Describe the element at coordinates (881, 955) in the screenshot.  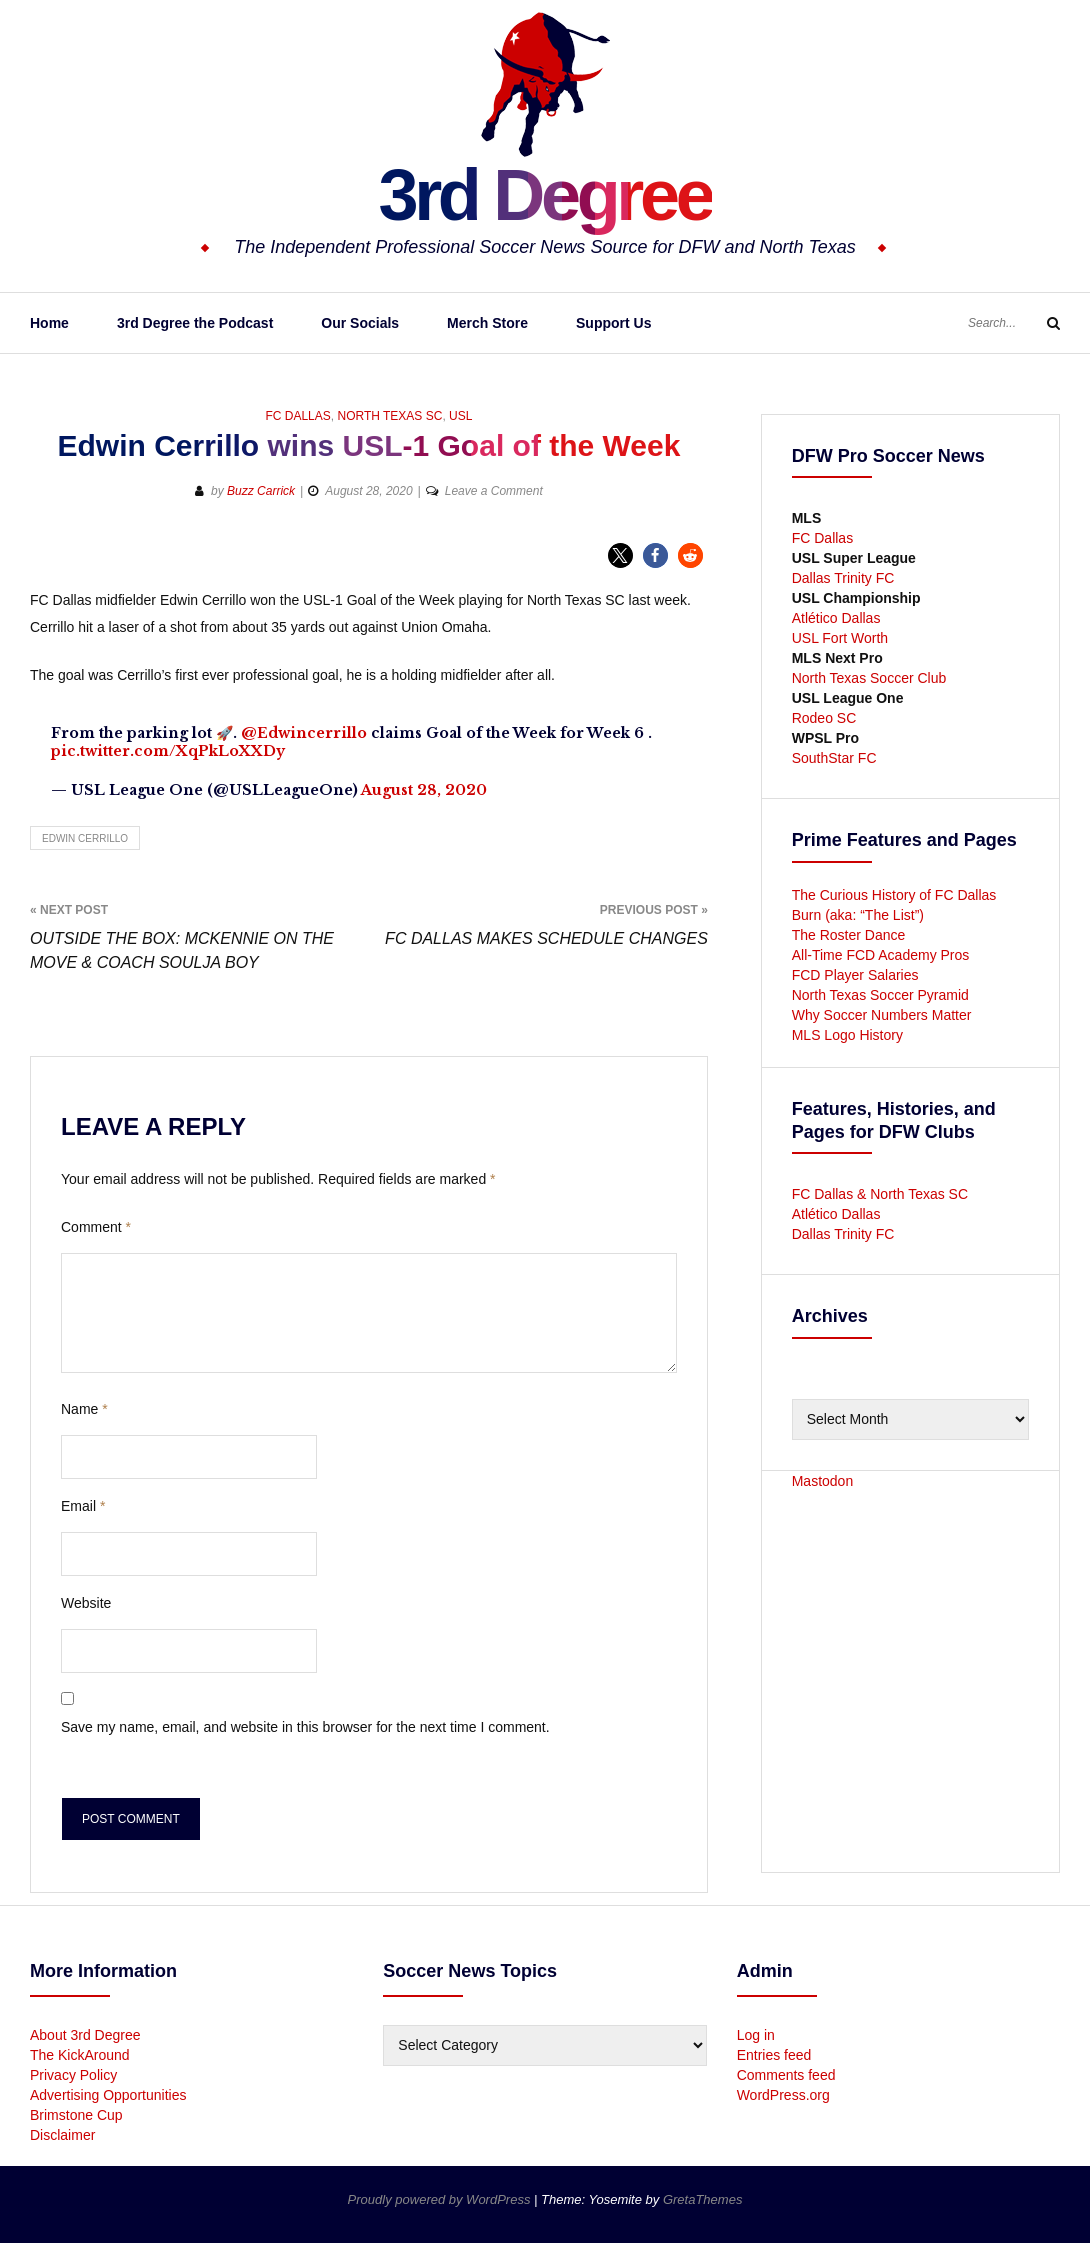
I see `All-Time FCD Academy Pros` at that location.